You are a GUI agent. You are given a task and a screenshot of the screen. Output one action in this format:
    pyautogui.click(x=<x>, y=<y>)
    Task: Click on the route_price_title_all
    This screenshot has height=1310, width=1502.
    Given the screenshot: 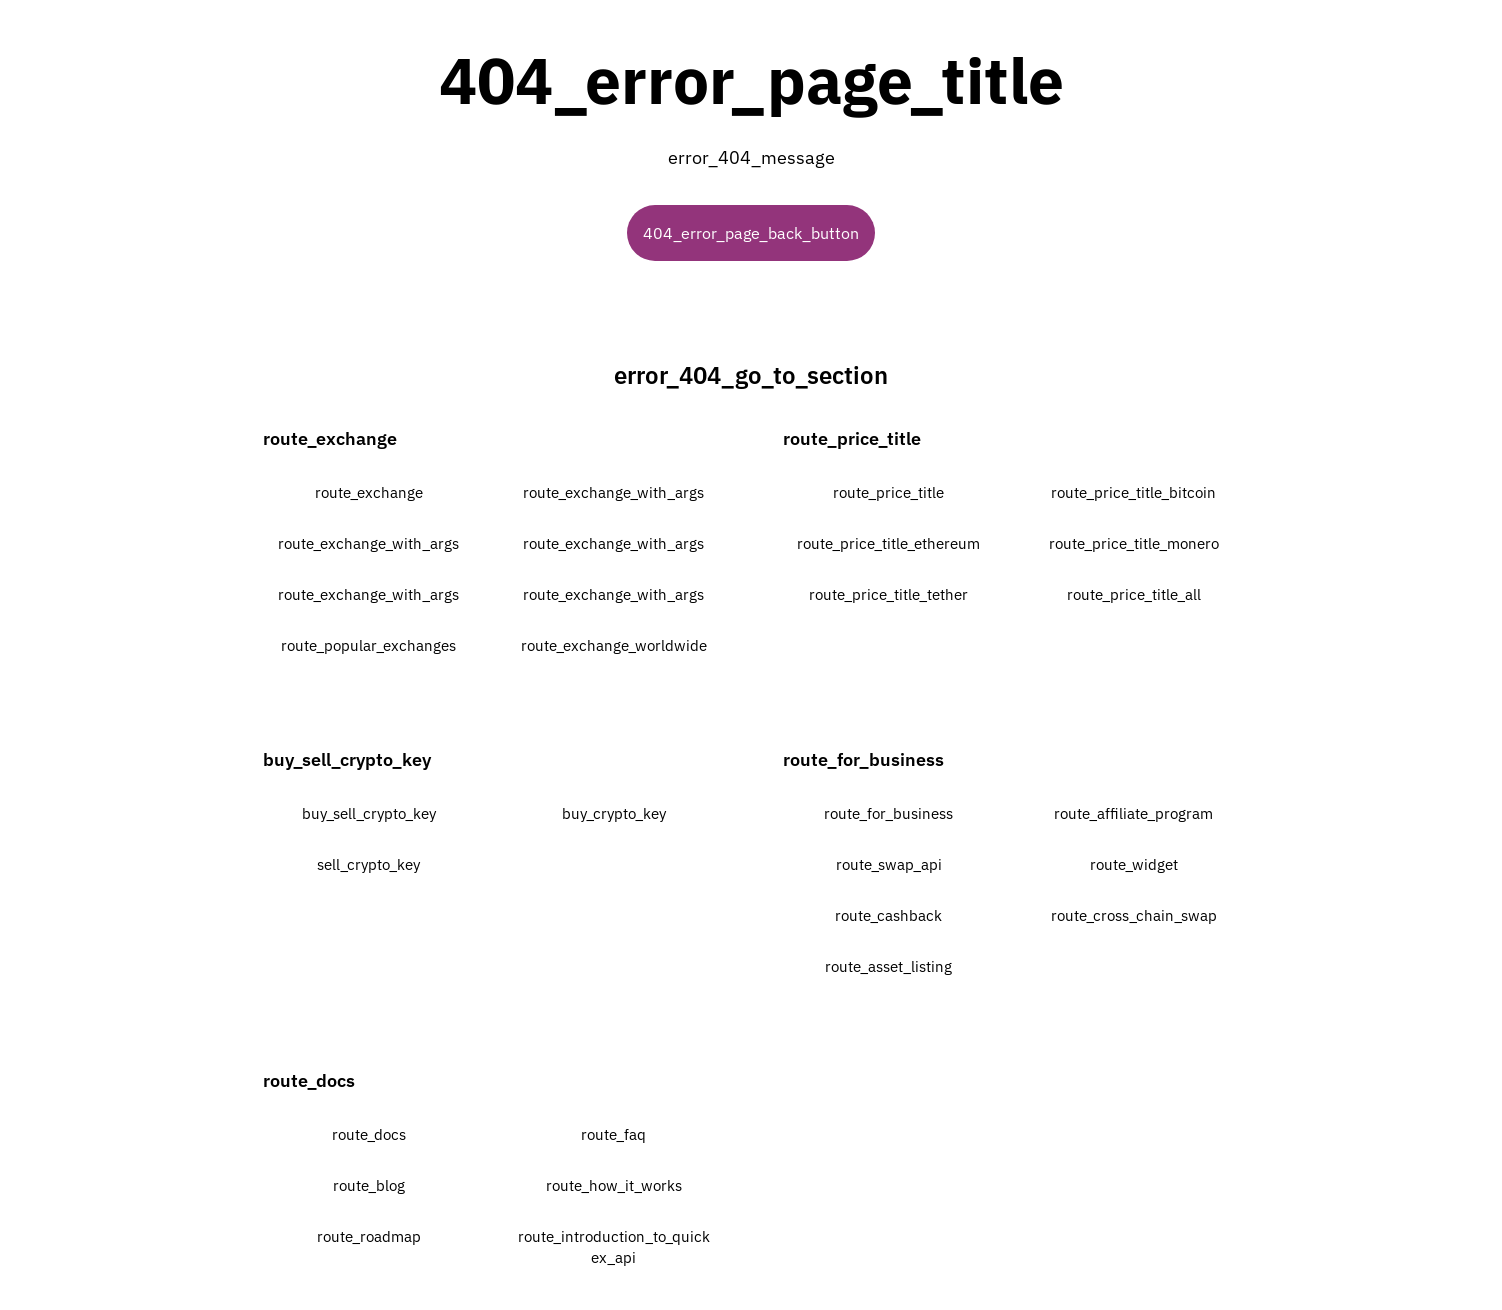 What is the action you would take?
    pyautogui.click(x=1134, y=594)
    